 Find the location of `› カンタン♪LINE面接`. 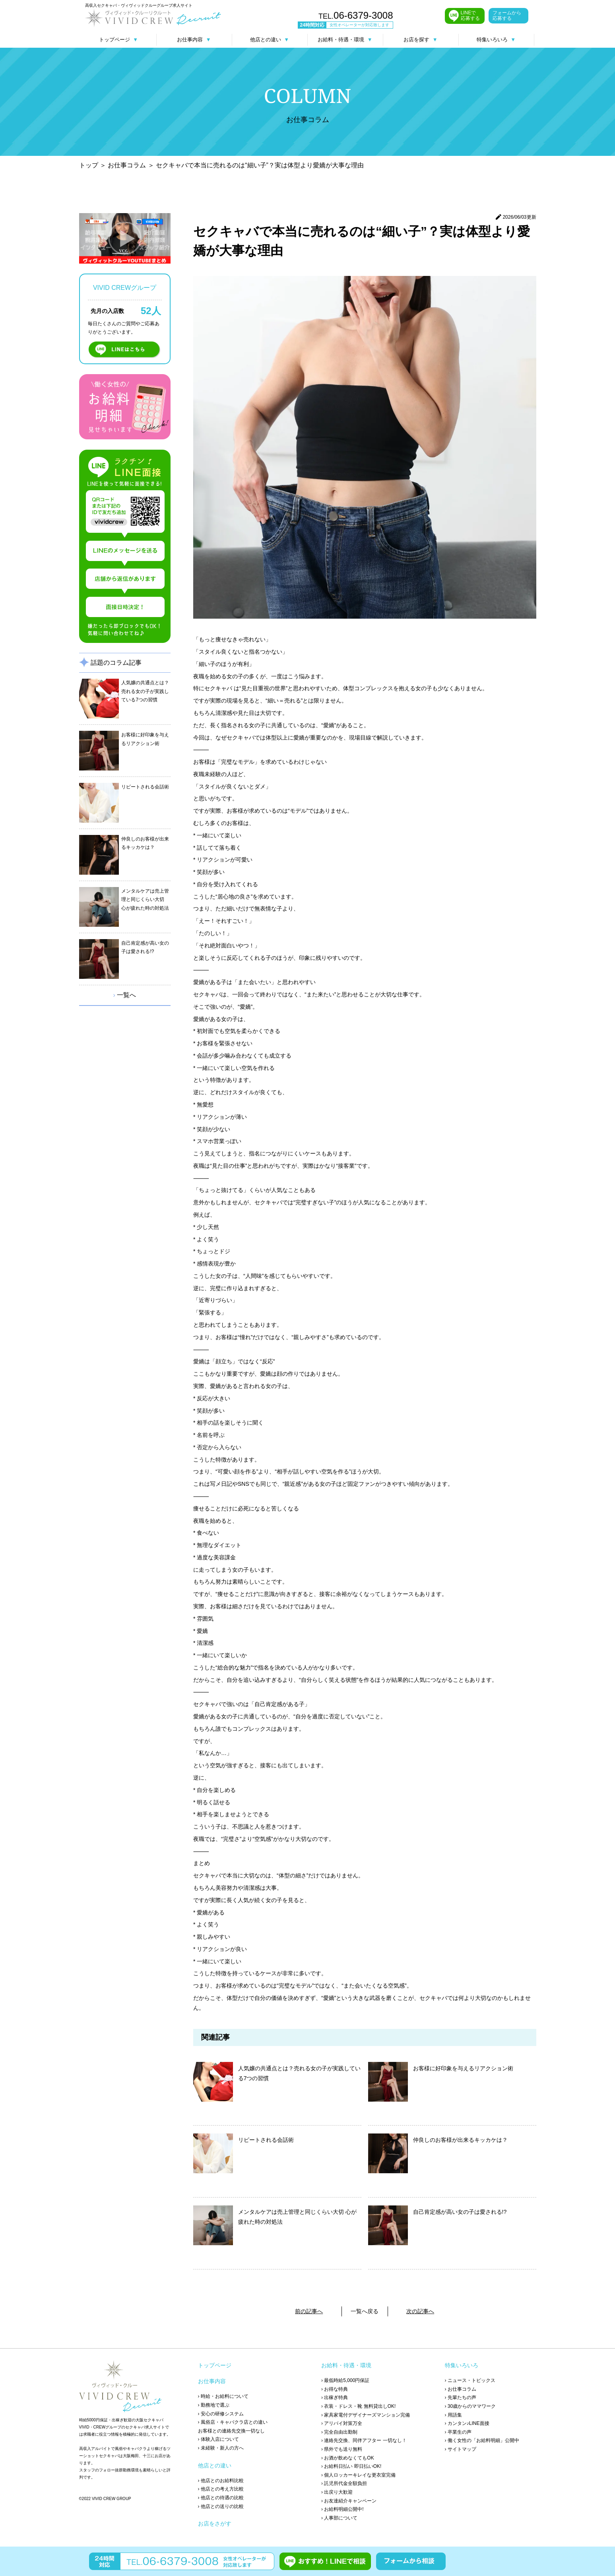

› カンタン♪LINE面接 is located at coordinates (467, 2423).